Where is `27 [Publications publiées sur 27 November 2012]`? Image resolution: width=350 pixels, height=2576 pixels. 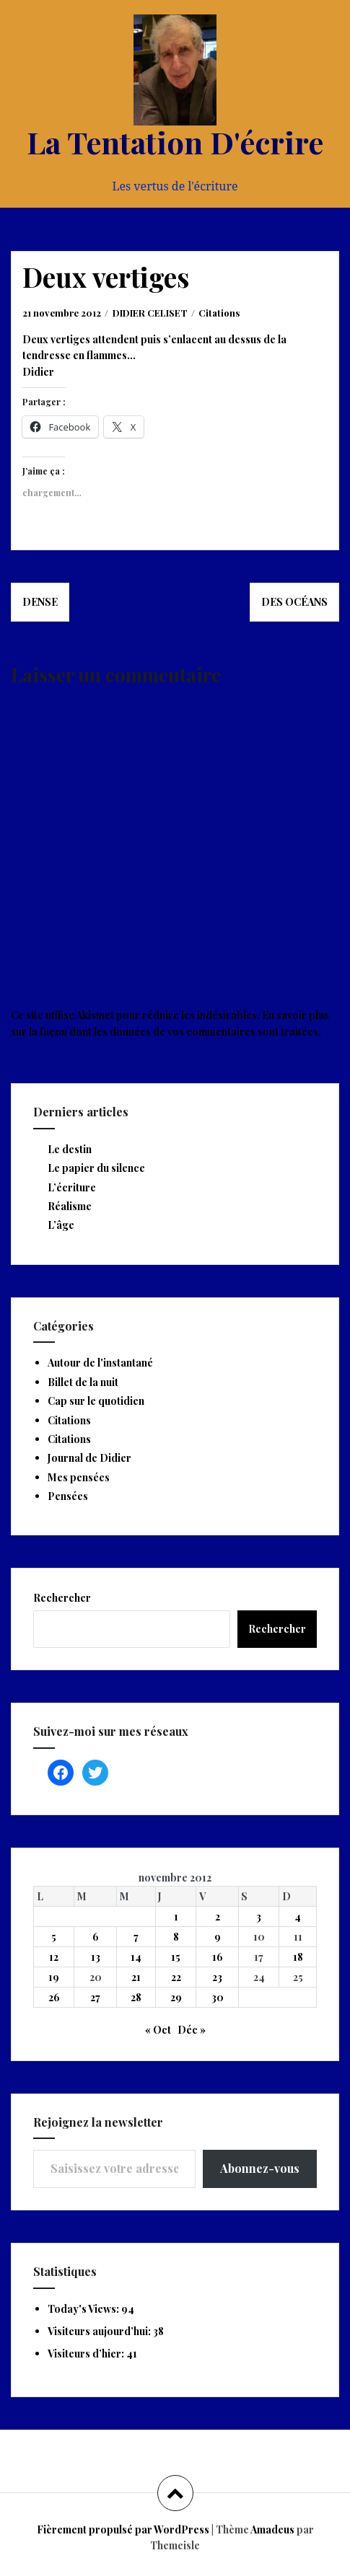 27 [Publications publiées sur 27 November 2012] is located at coordinates (95, 1997).